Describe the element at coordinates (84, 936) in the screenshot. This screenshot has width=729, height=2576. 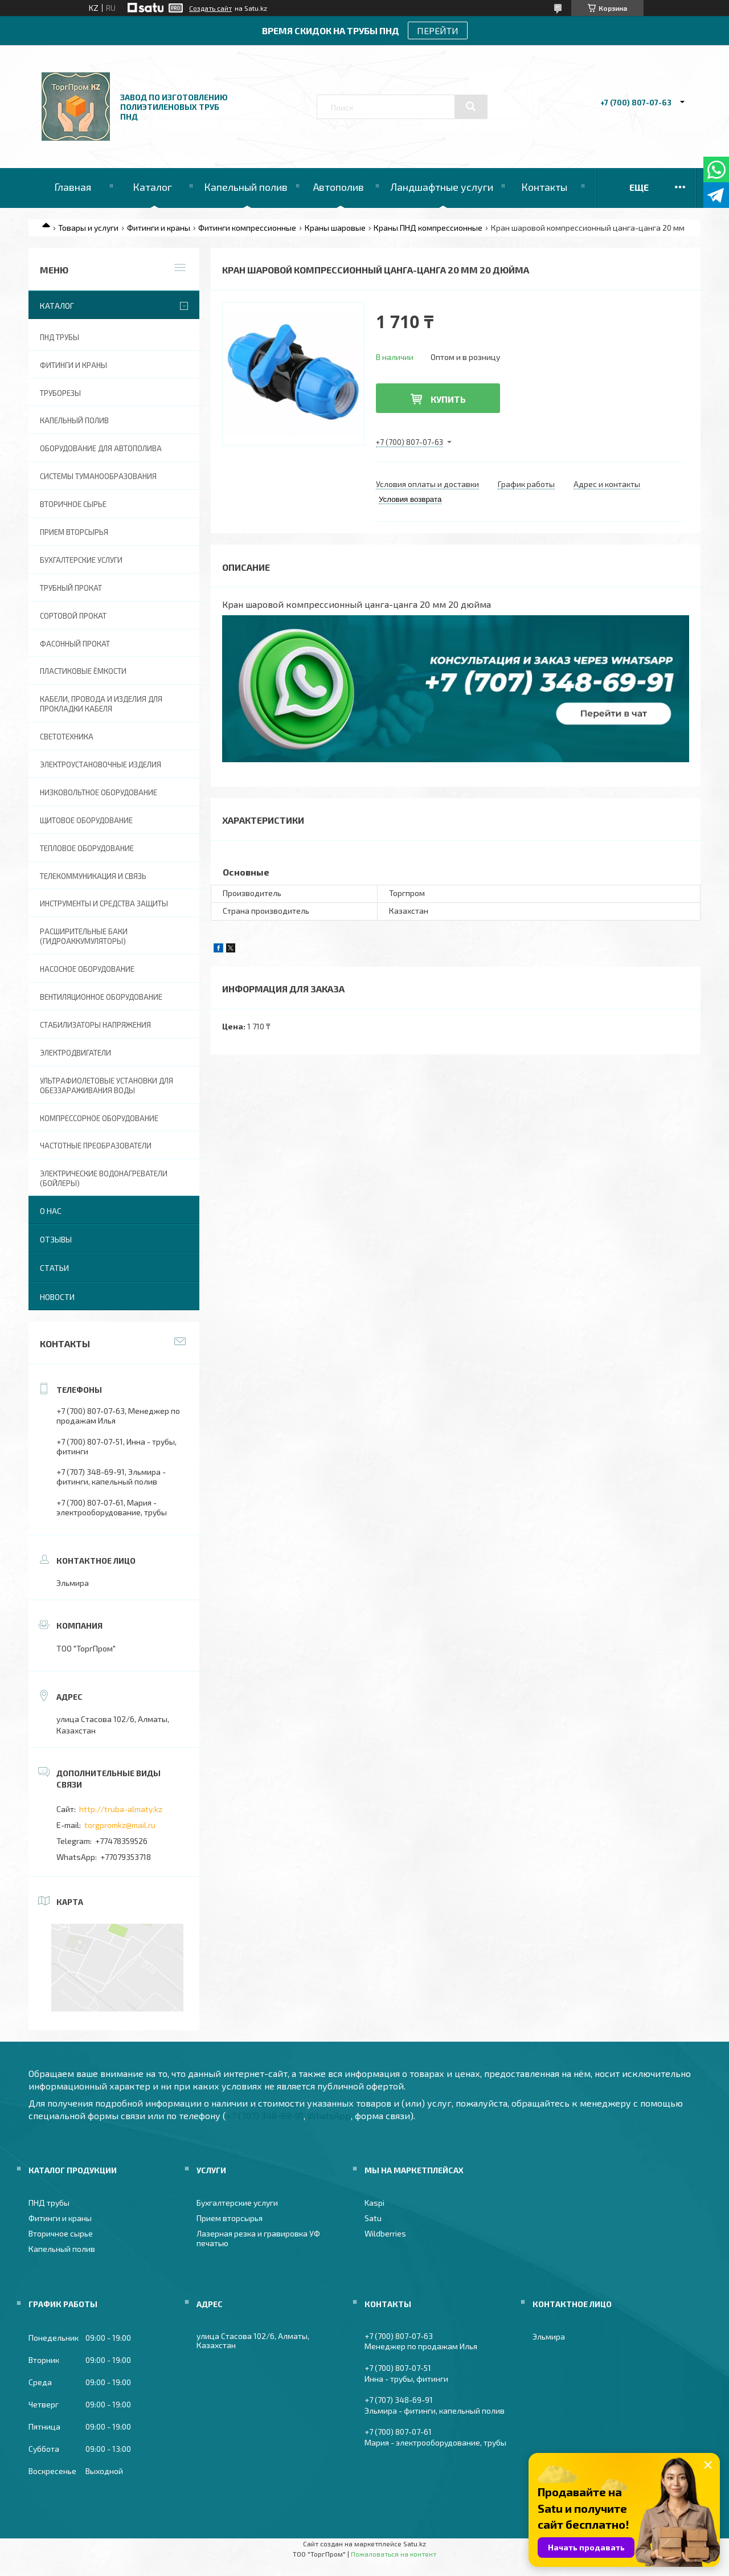
I see `Расширительные баки (гидроаккумуляторы)` at that location.